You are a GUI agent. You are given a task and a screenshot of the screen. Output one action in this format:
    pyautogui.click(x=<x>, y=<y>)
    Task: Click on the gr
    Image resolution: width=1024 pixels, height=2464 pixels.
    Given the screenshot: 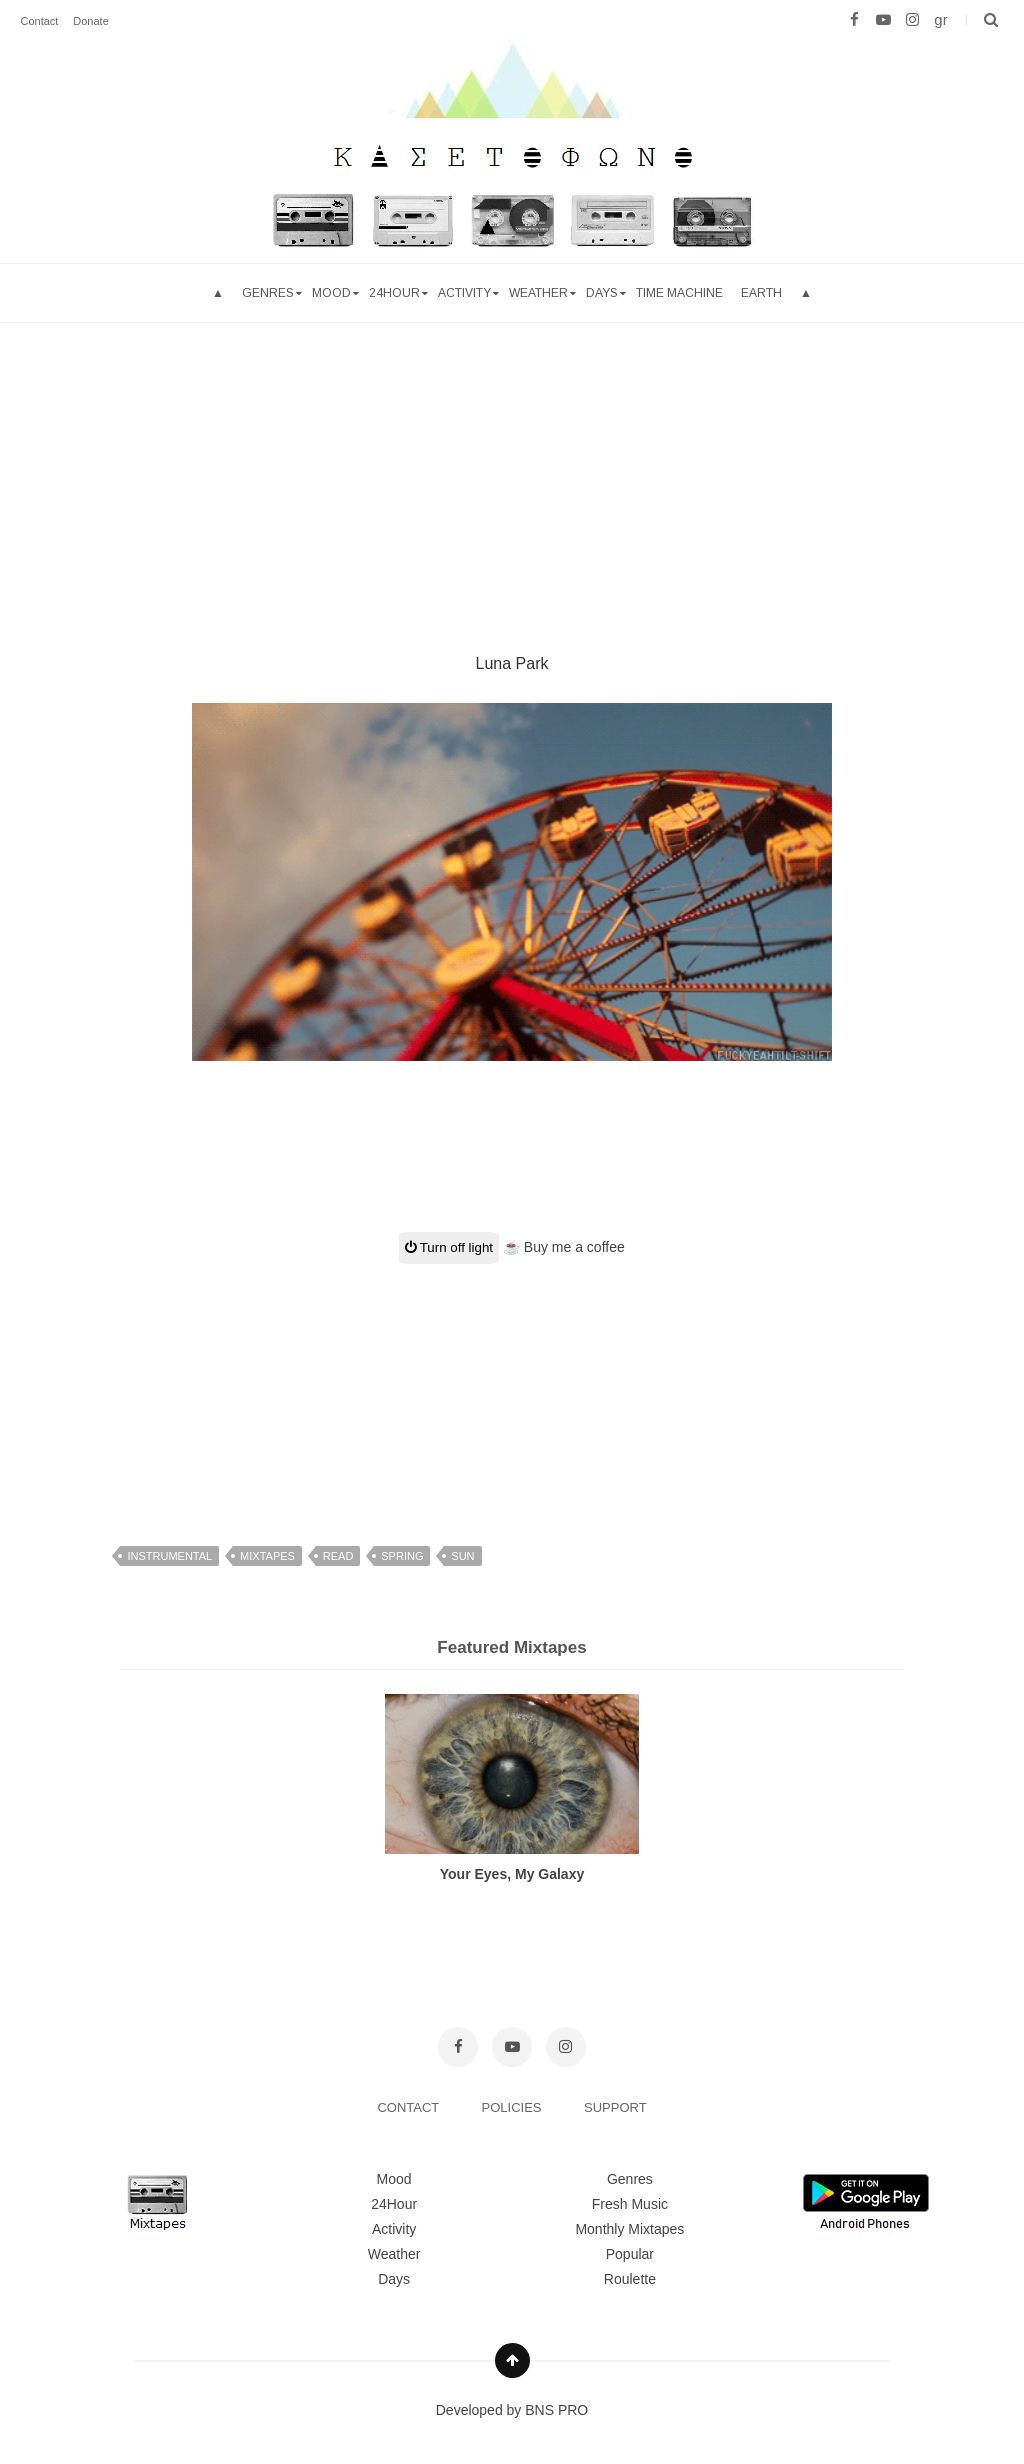 What is the action you would take?
    pyautogui.click(x=940, y=19)
    